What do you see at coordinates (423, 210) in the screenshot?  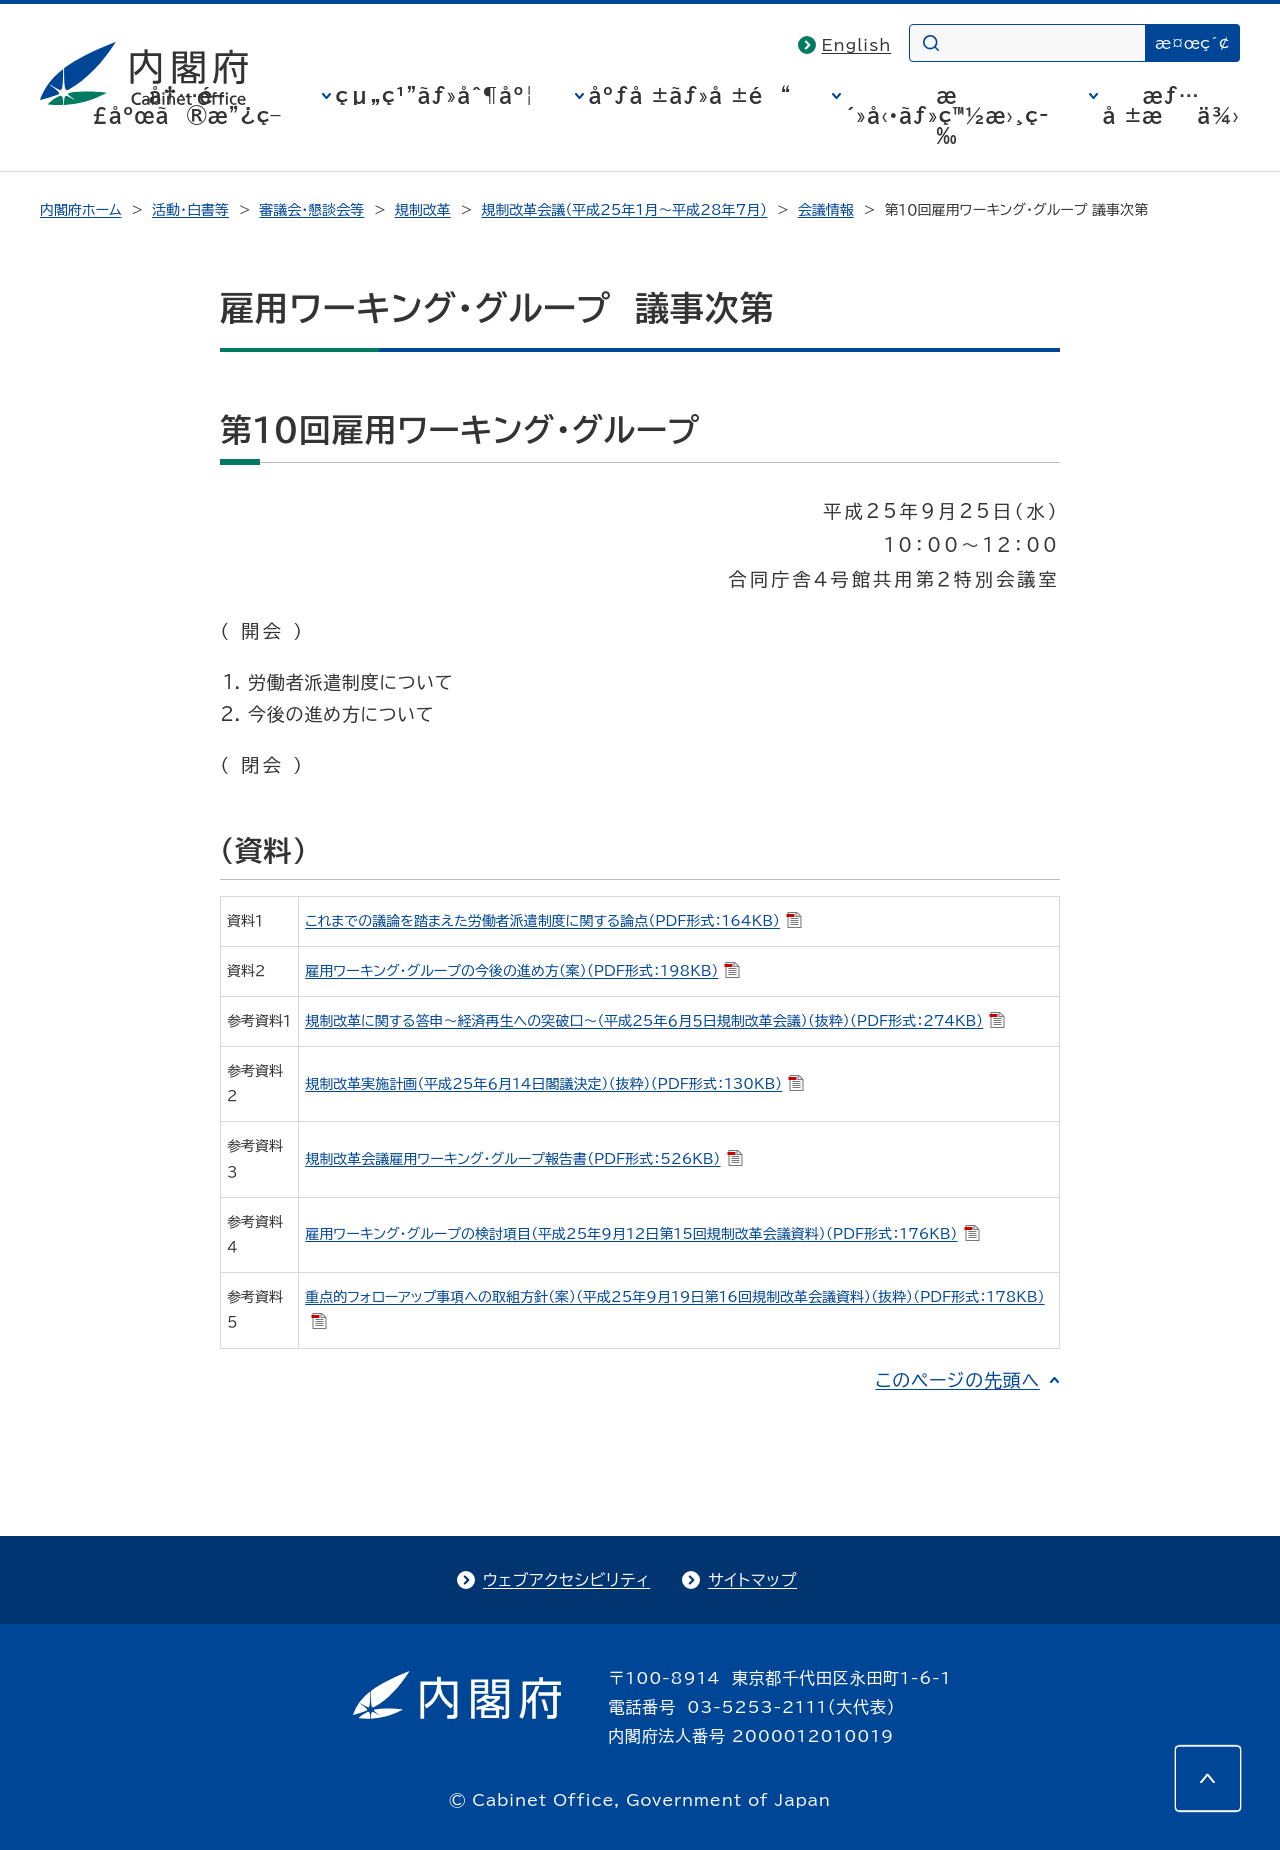 I see `規制改革` at bounding box center [423, 210].